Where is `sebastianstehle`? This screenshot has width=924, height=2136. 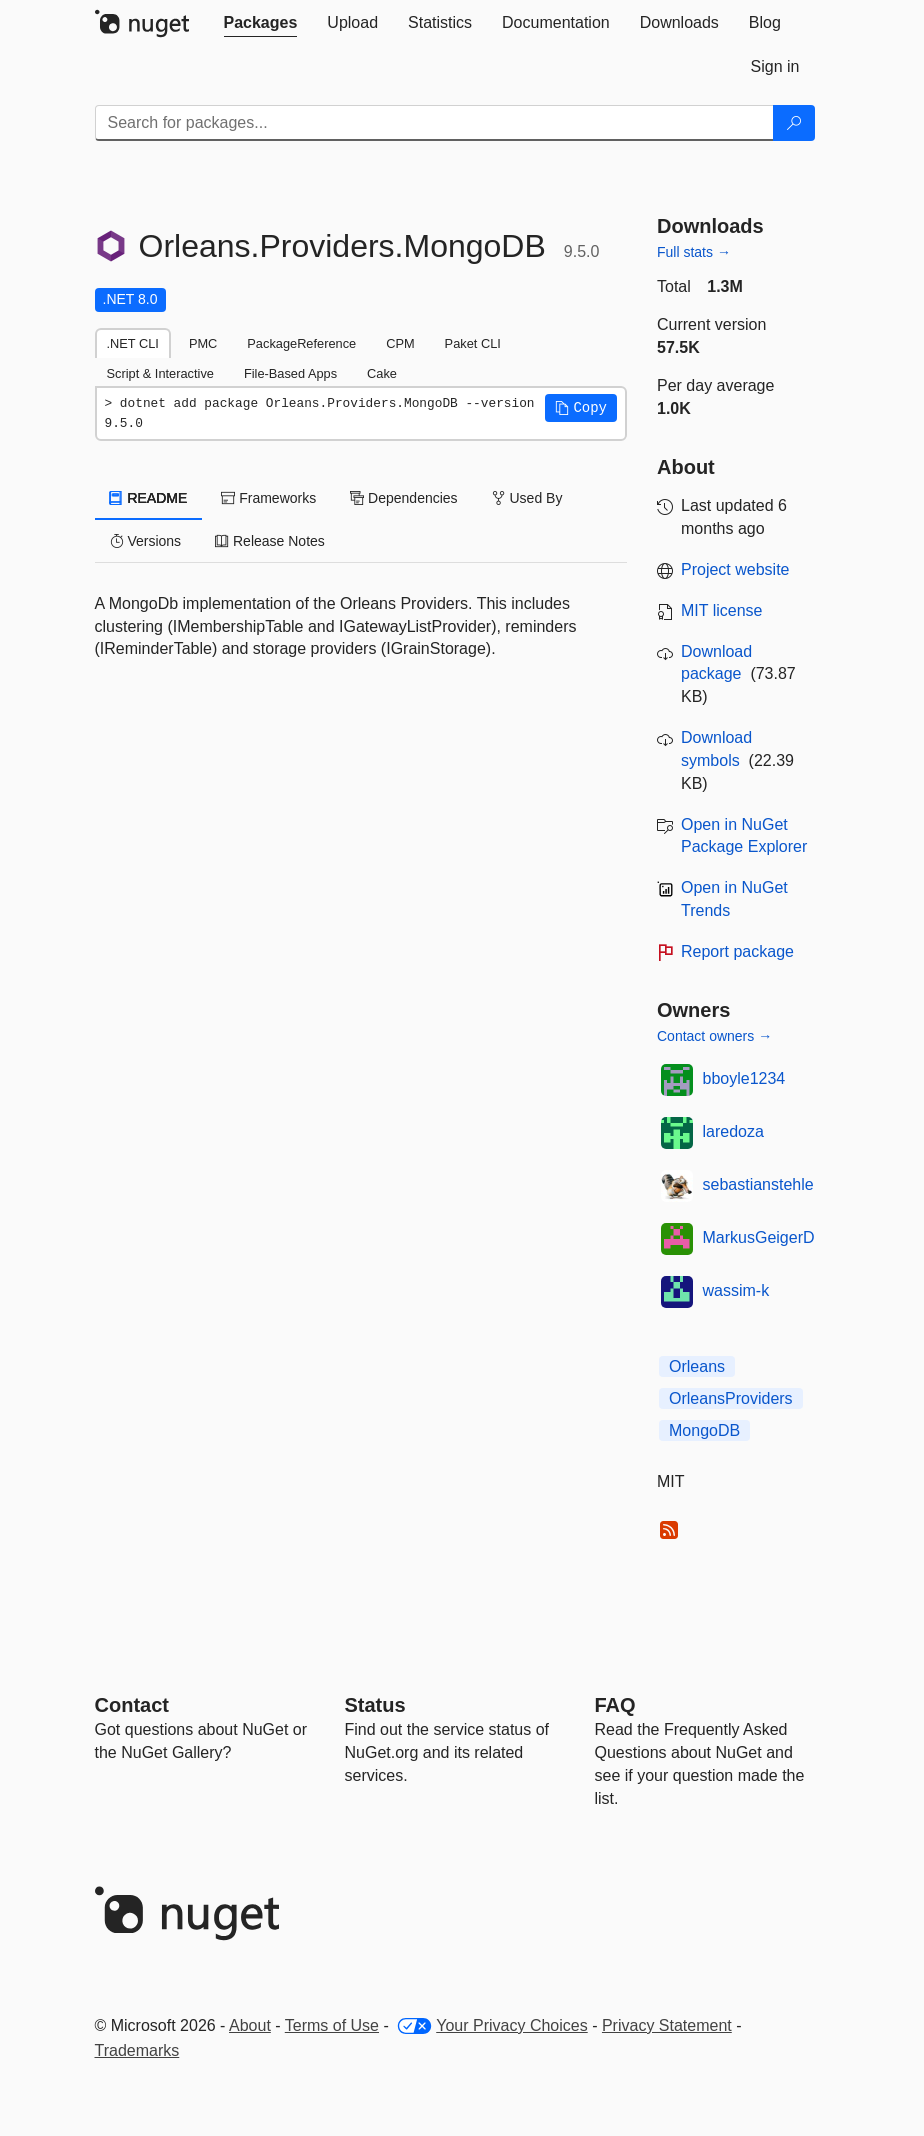 sebastianstehle is located at coordinates (758, 1184).